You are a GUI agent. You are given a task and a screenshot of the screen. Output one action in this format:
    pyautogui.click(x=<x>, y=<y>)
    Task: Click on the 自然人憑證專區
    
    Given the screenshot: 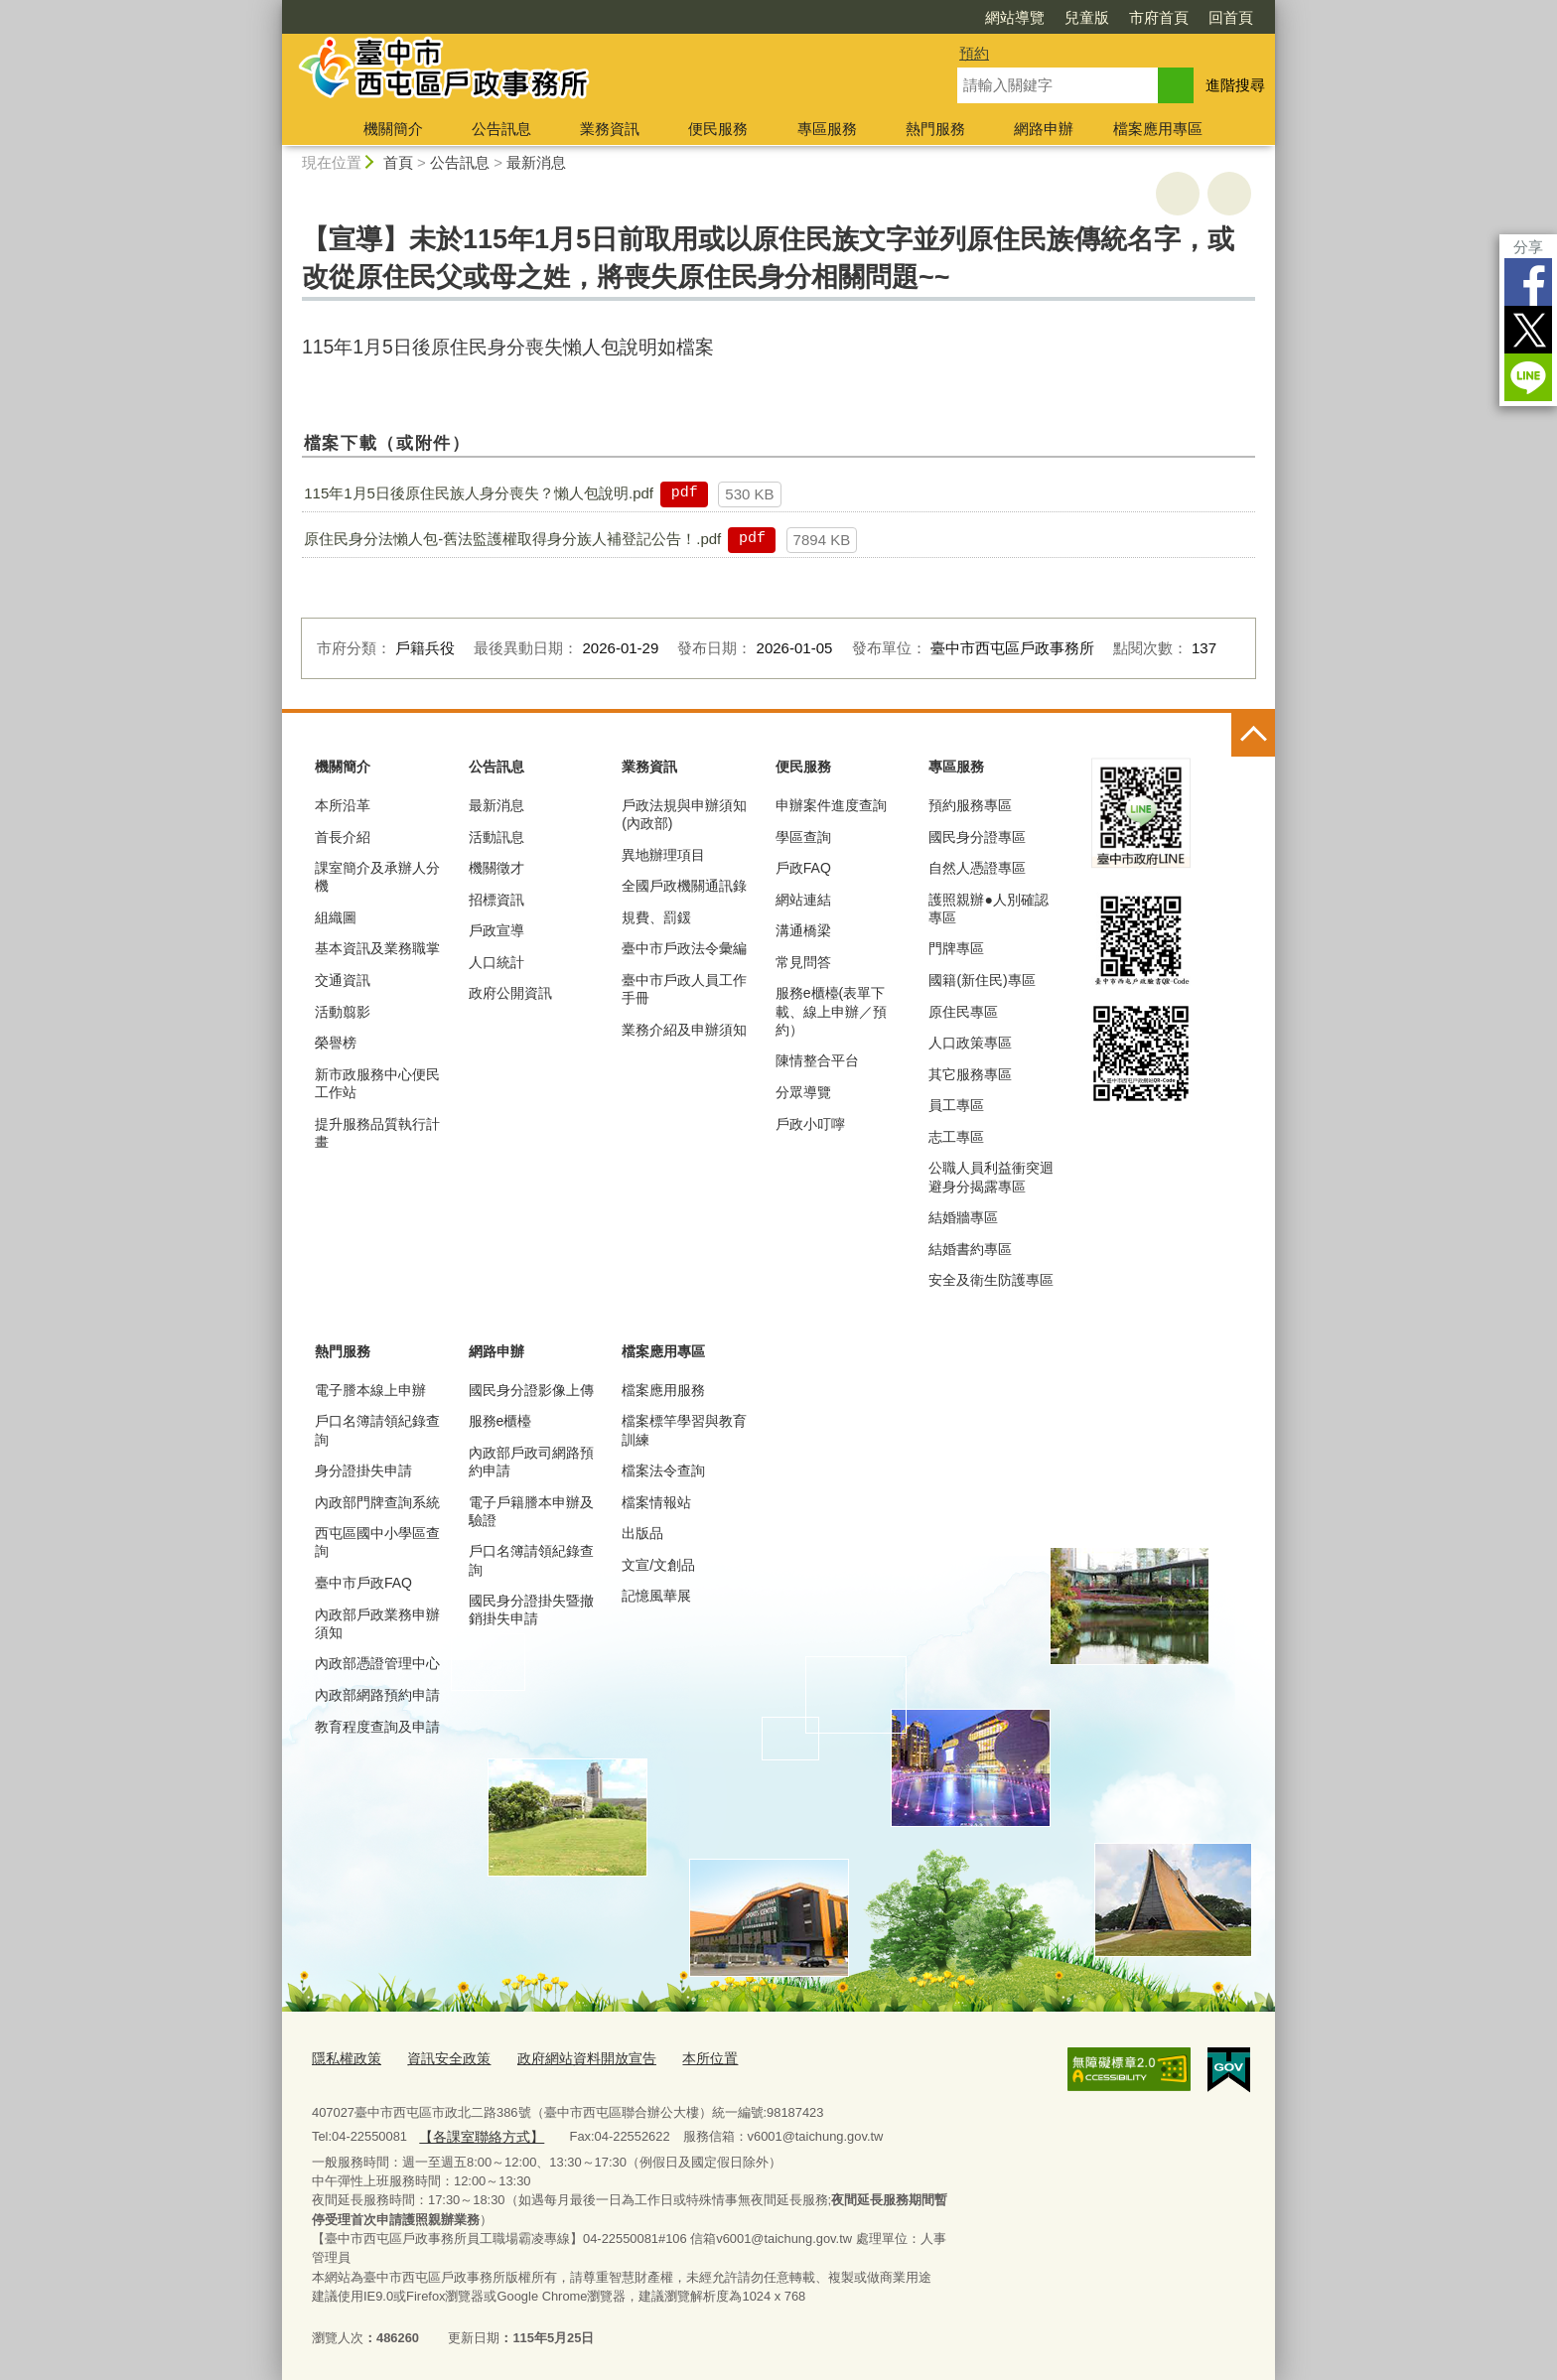 What is the action you would take?
    pyautogui.click(x=977, y=868)
    